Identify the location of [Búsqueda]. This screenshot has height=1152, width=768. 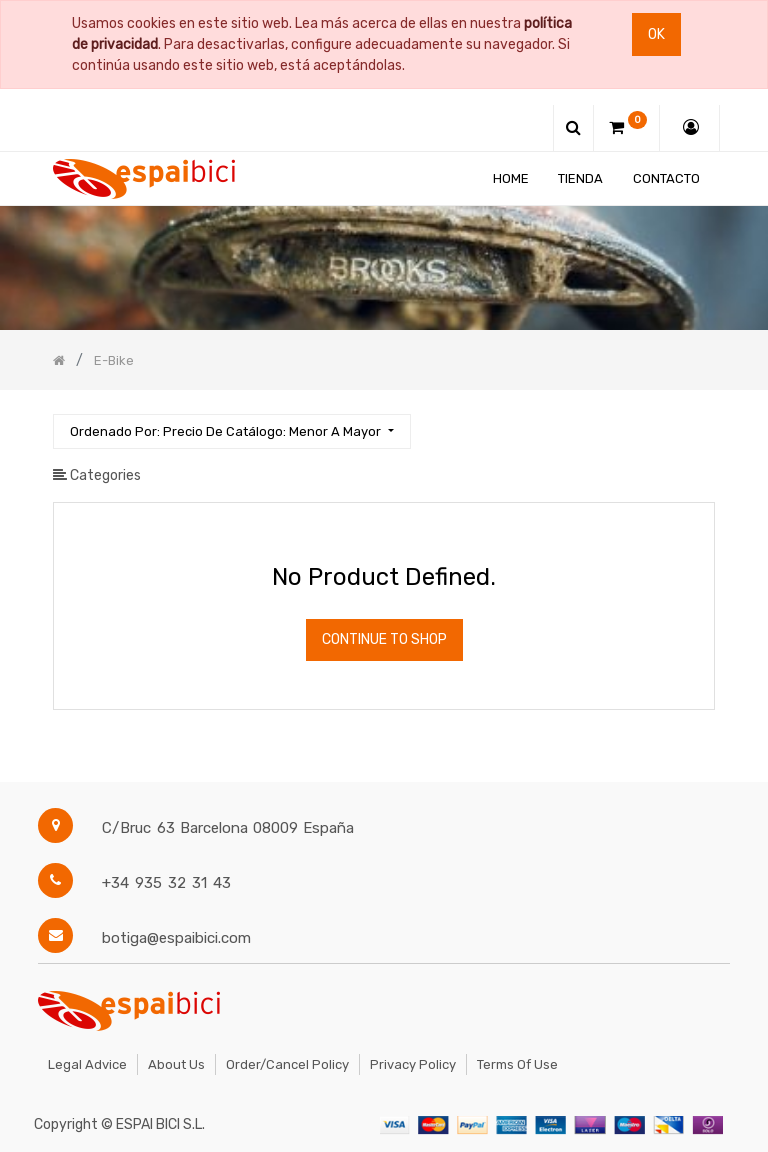
(699, 422).